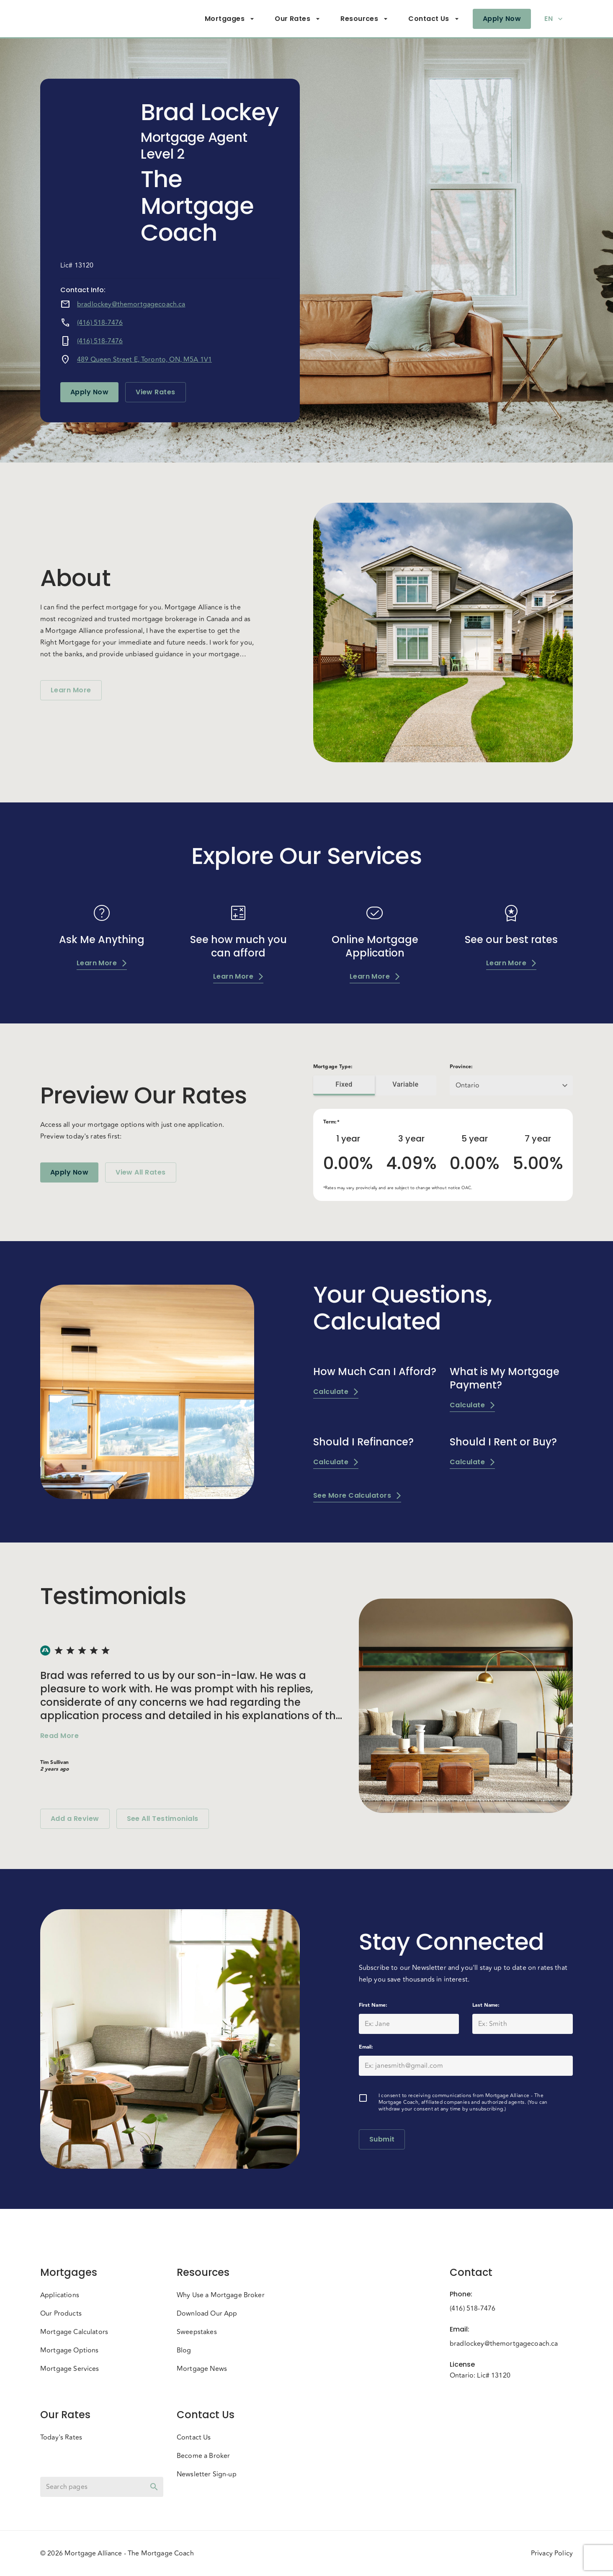 The image size is (613, 2576). I want to click on Add a Review, so click(75, 1818).